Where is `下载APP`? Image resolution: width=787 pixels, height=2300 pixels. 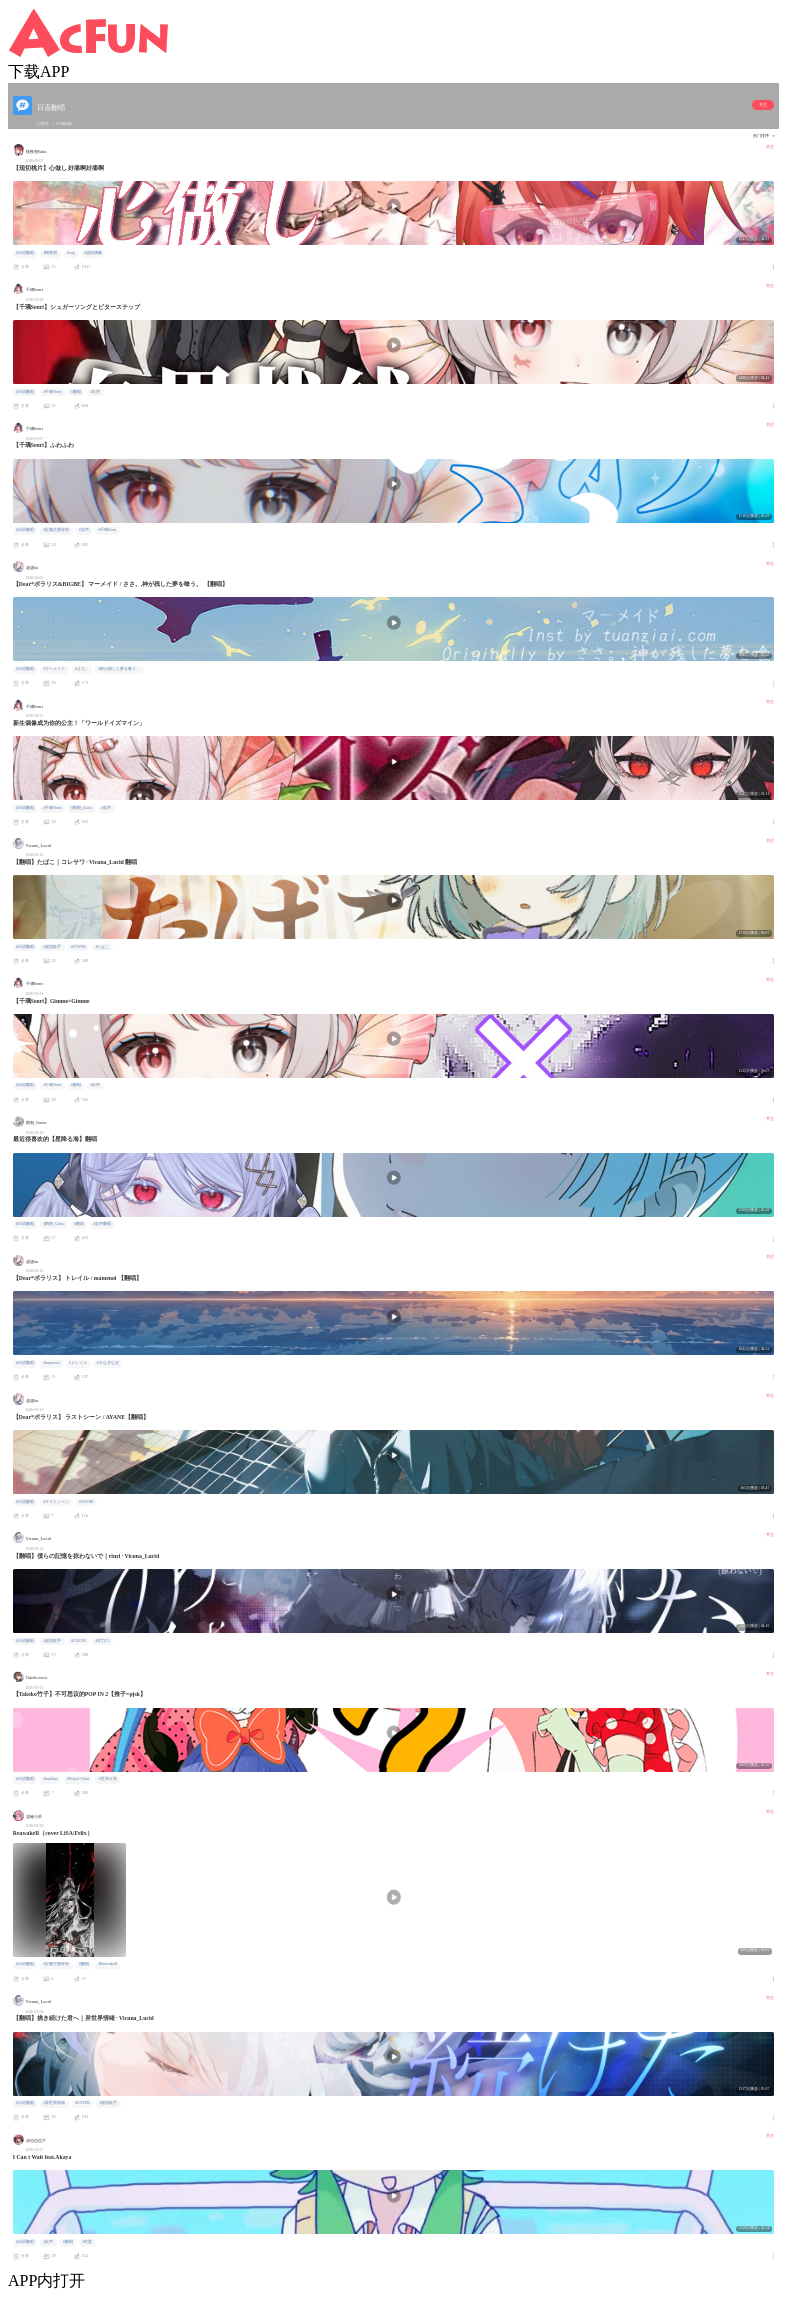
下载APP is located at coordinates (38, 71).